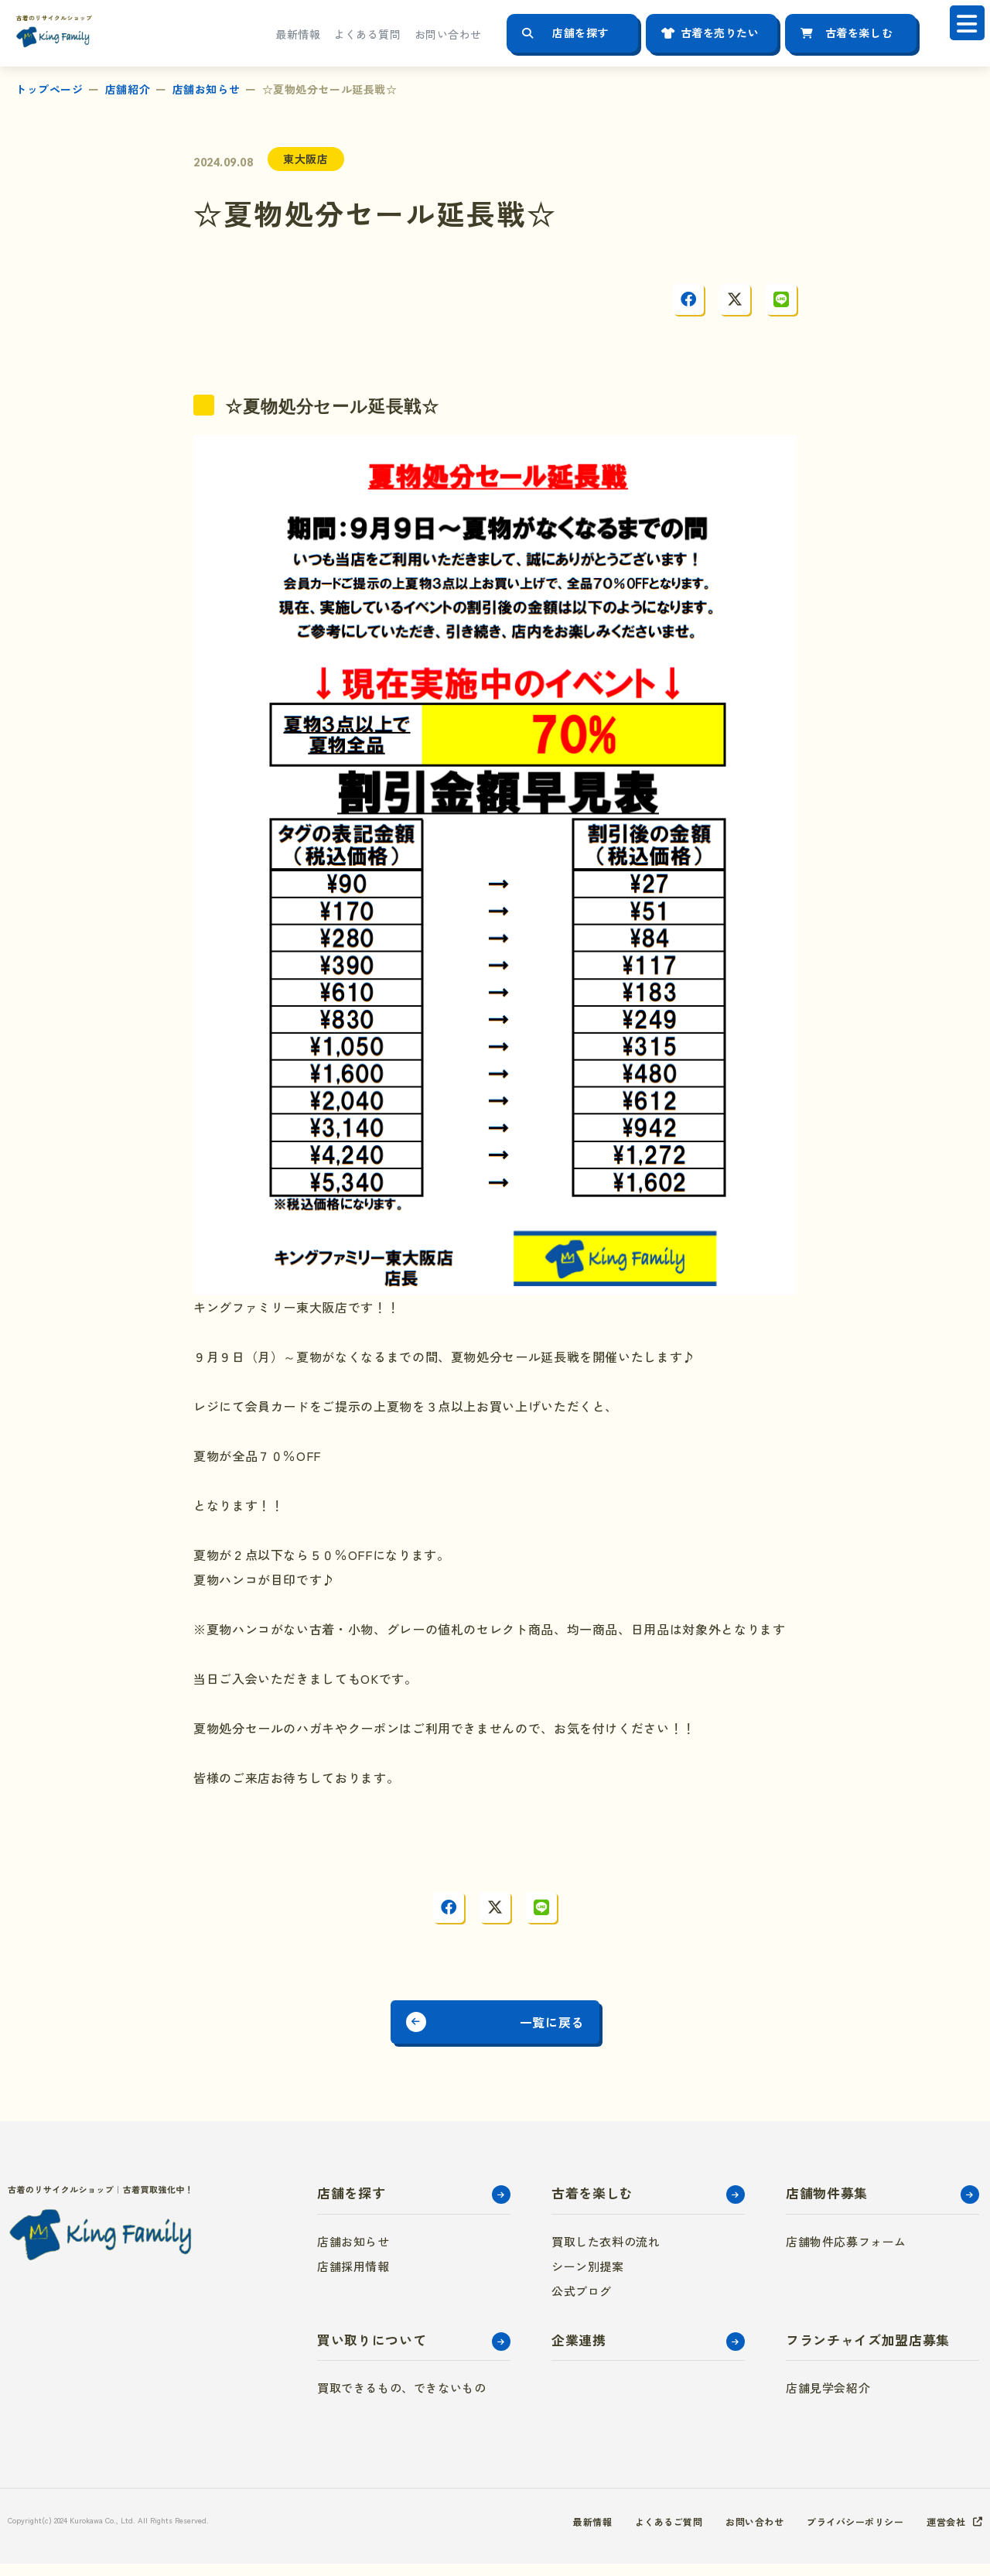 Image resolution: width=990 pixels, height=2576 pixels. What do you see at coordinates (605, 2254) in the screenshot?
I see `買取した衣料の流れ` at bounding box center [605, 2254].